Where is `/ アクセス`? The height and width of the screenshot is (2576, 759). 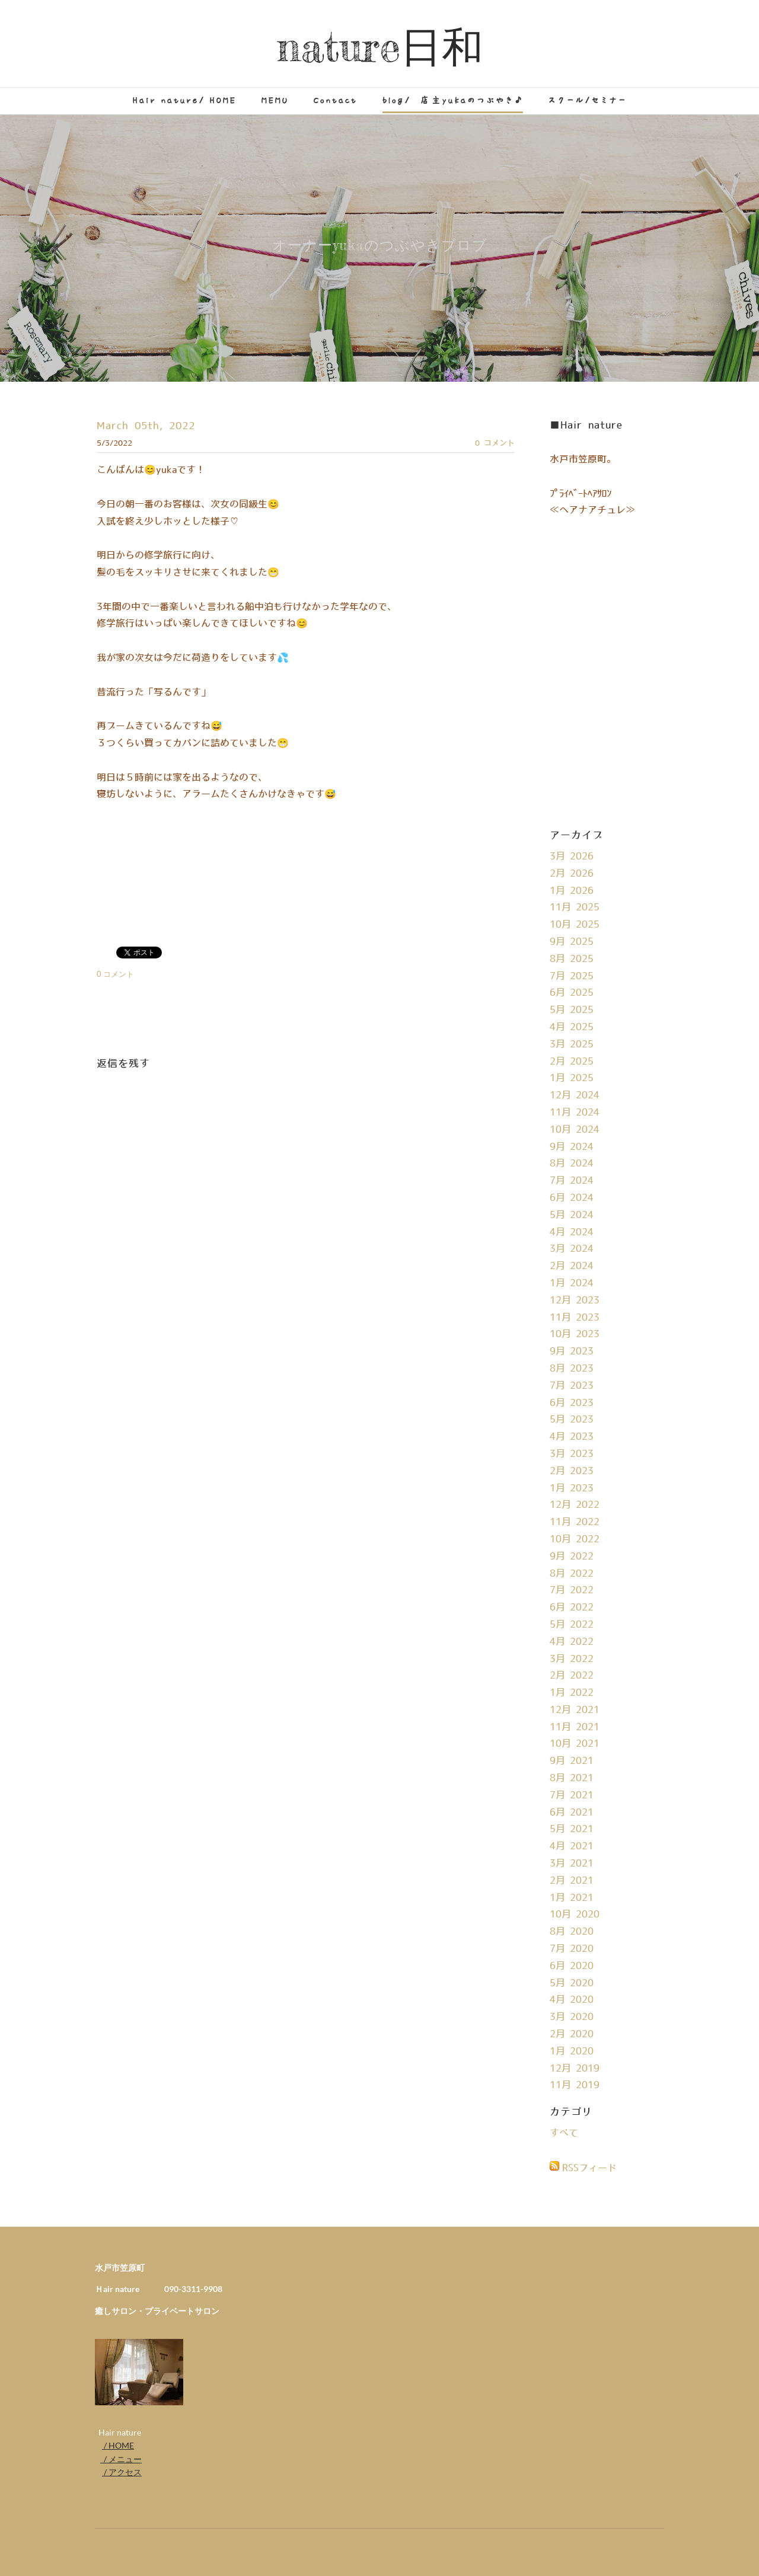
/ アクセス is located at coordinates (122, 2472).